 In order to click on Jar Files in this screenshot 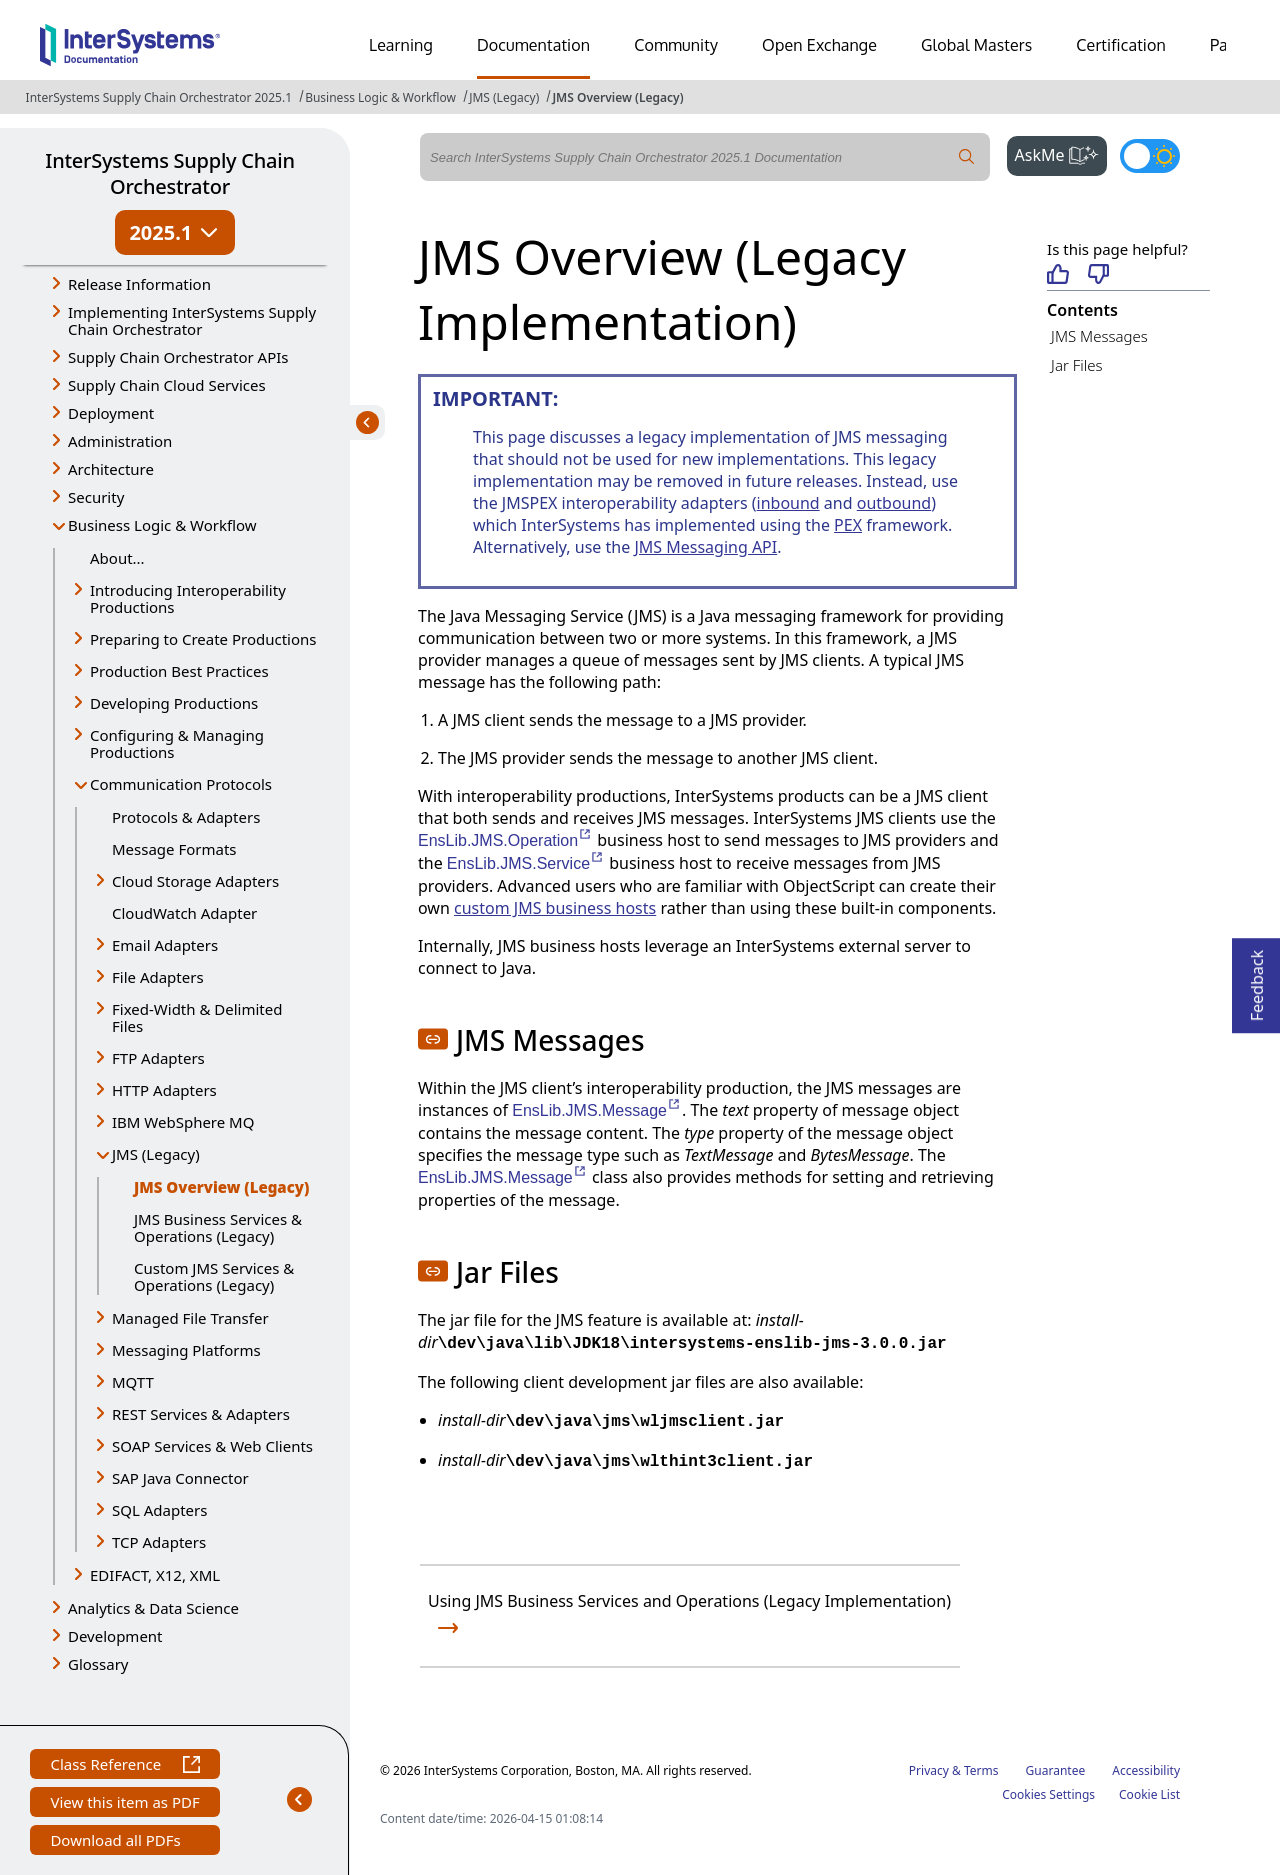, I will do `click(1076, 365)`.